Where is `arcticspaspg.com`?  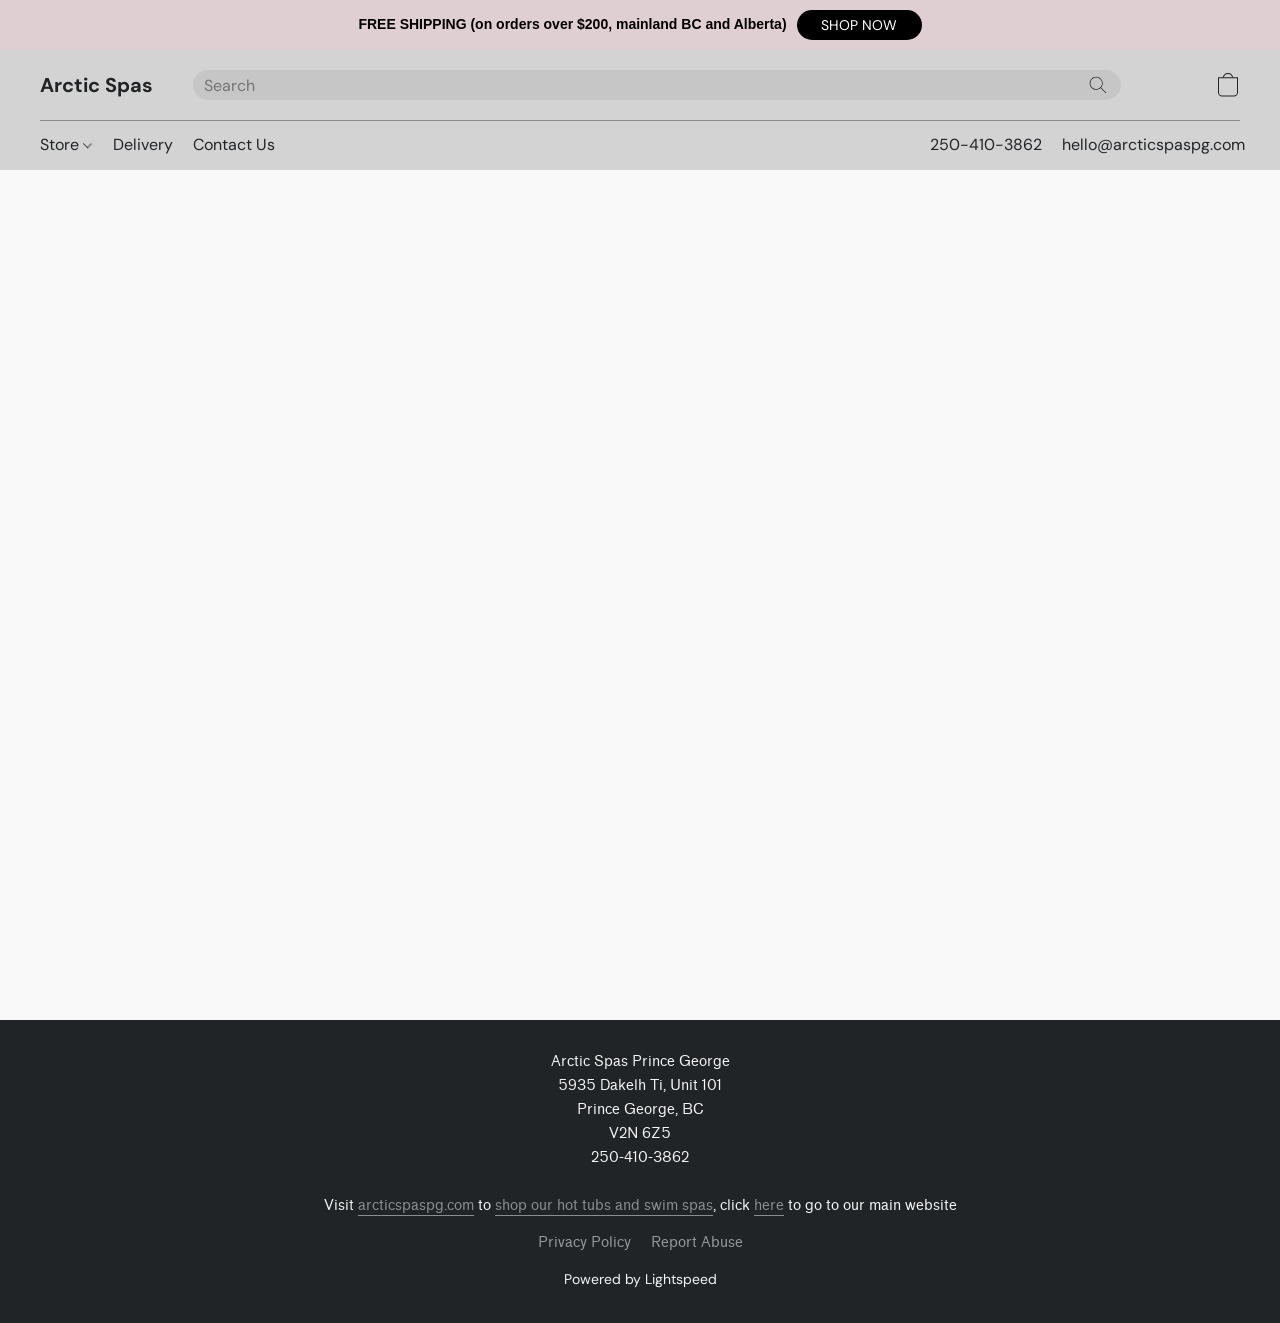
arcticspaspg.com is located at coordinates (416, 1205).